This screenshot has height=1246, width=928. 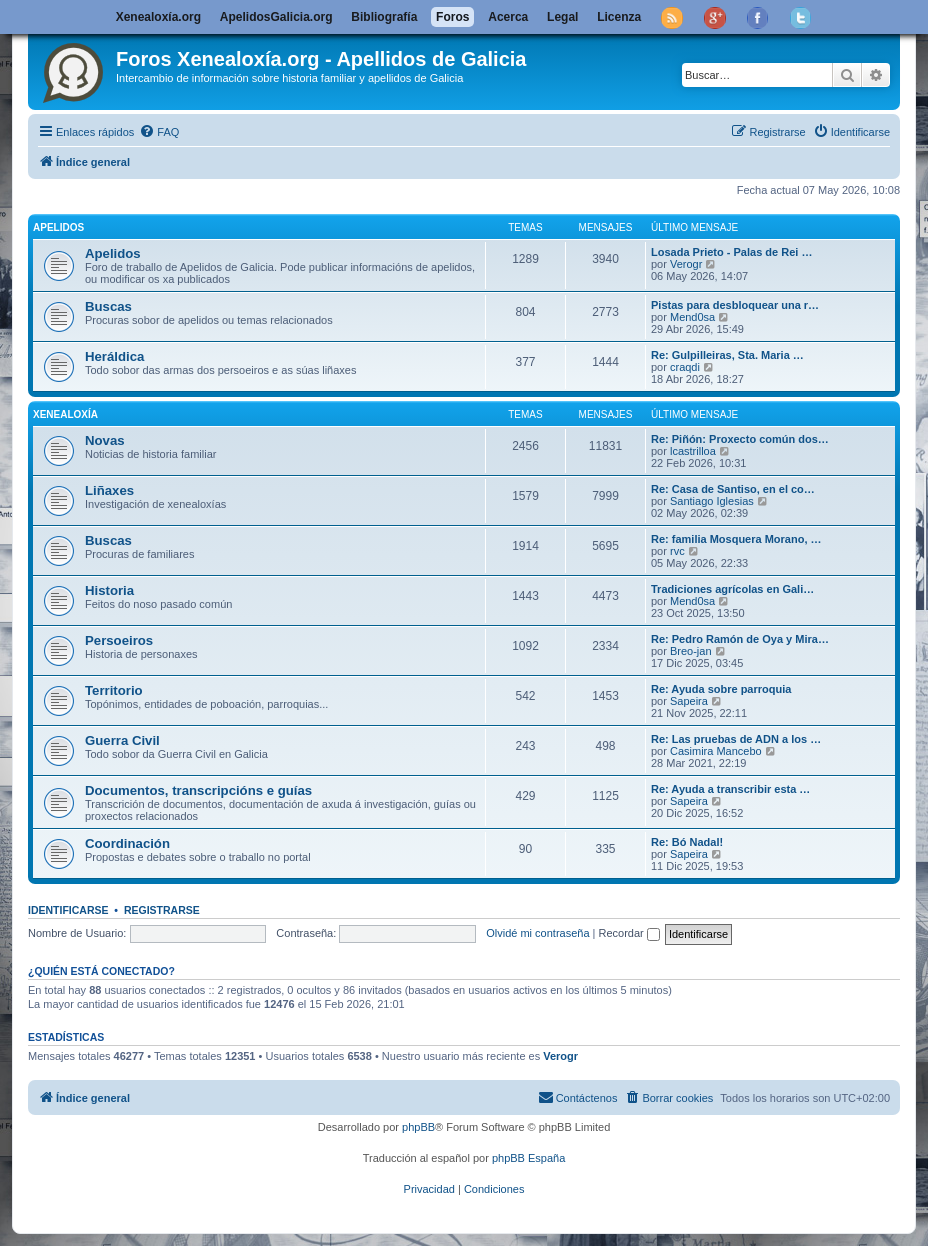 What do you see at coordinates (122, 740) in the screenshot?
I see `Guerra Civil` at bounding box center [122, 740].